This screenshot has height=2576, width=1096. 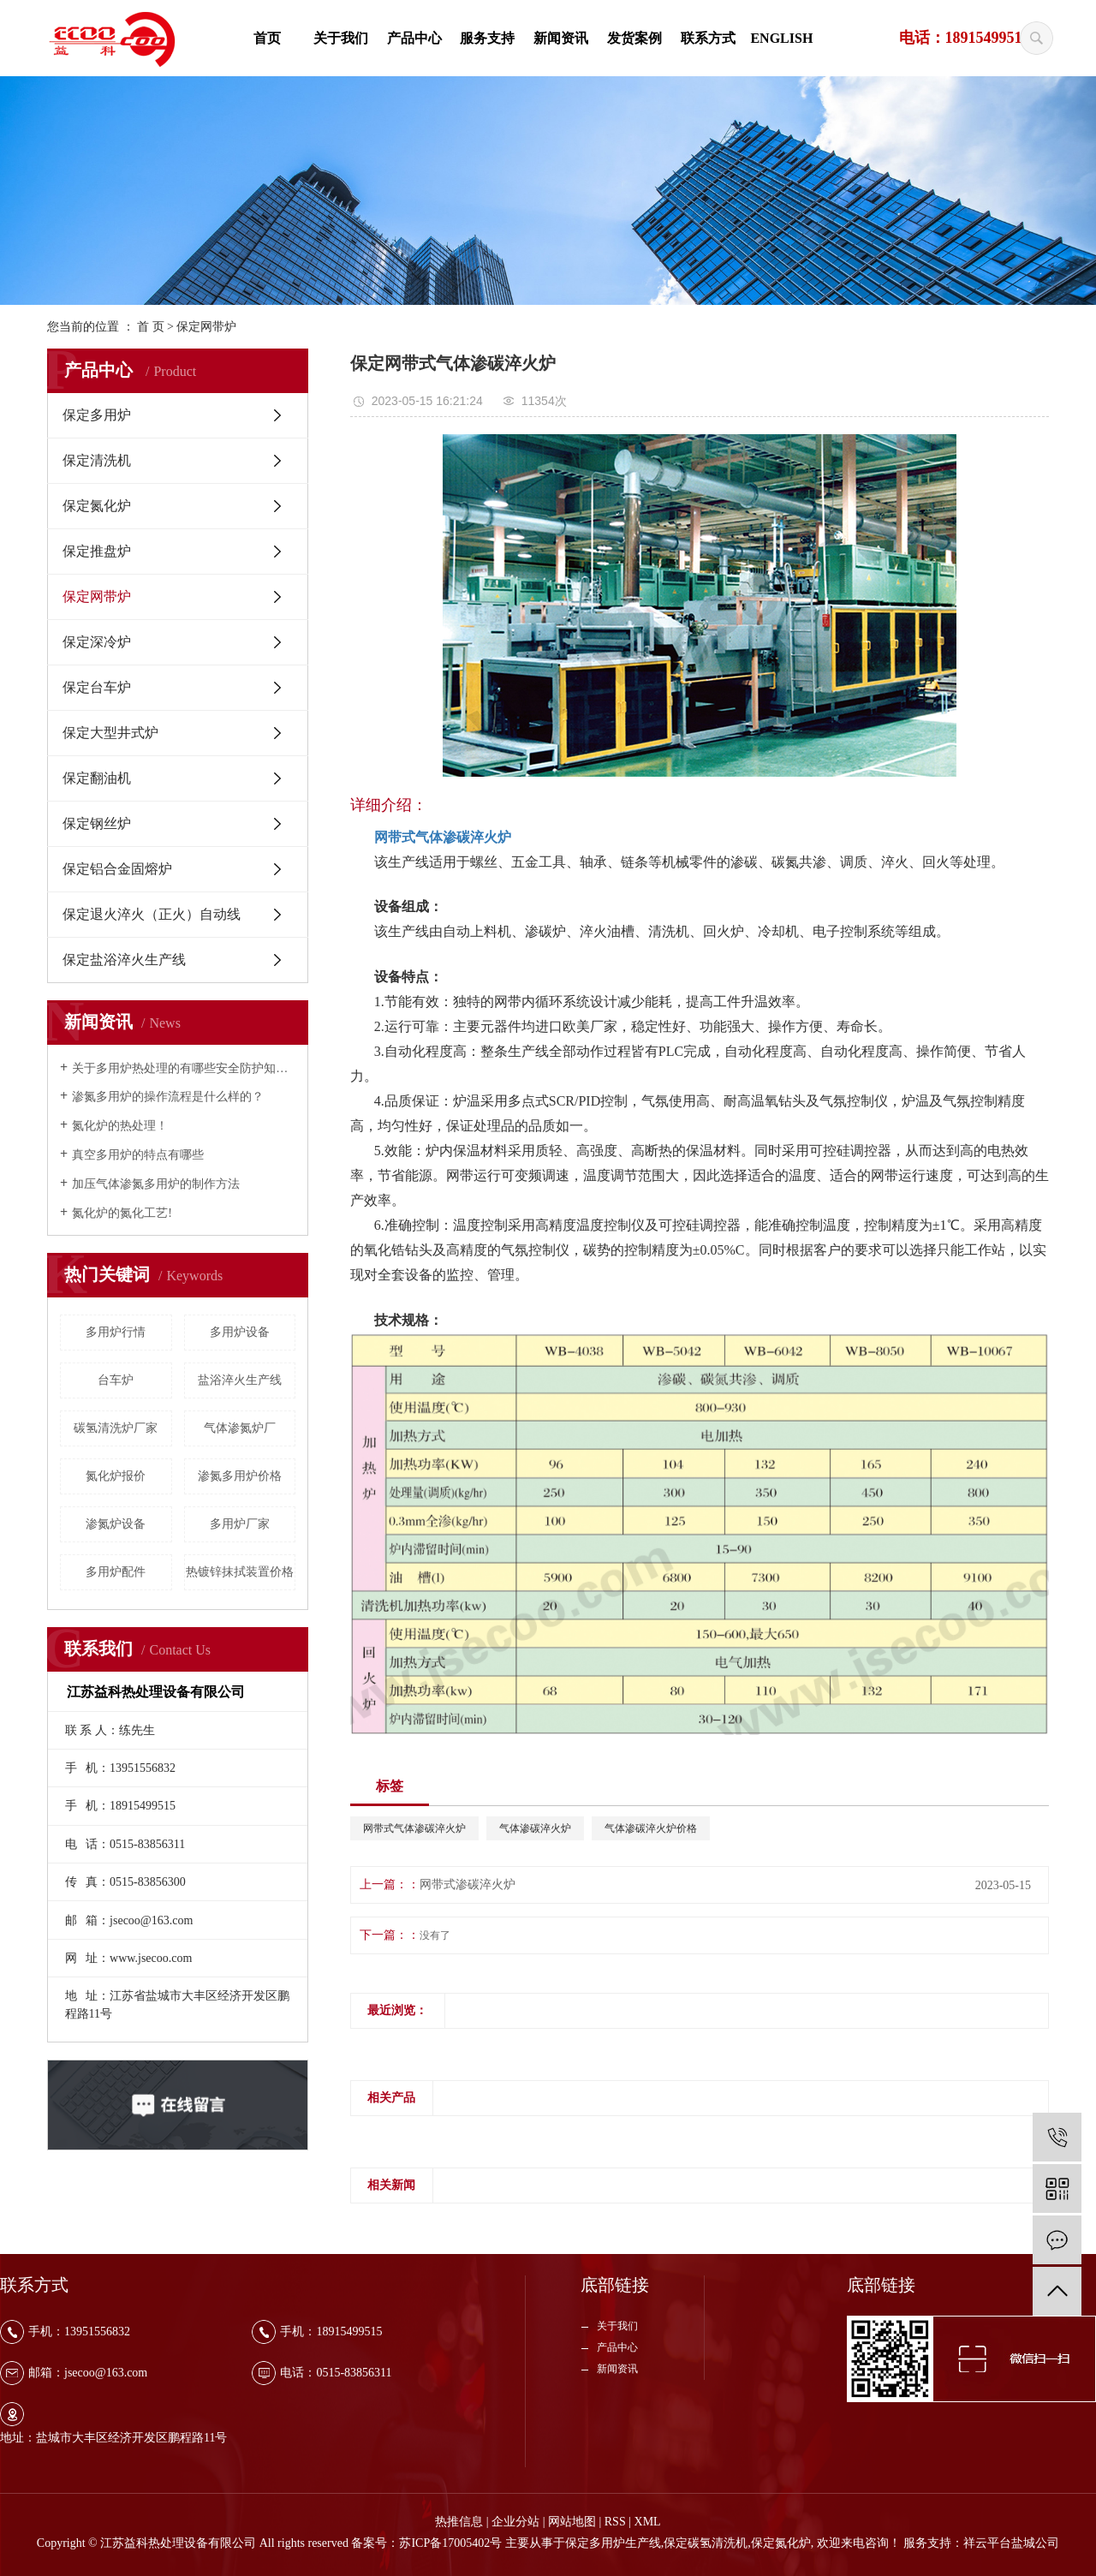 I want to click on 氮化炉报价, so click(x=116, y=1476).